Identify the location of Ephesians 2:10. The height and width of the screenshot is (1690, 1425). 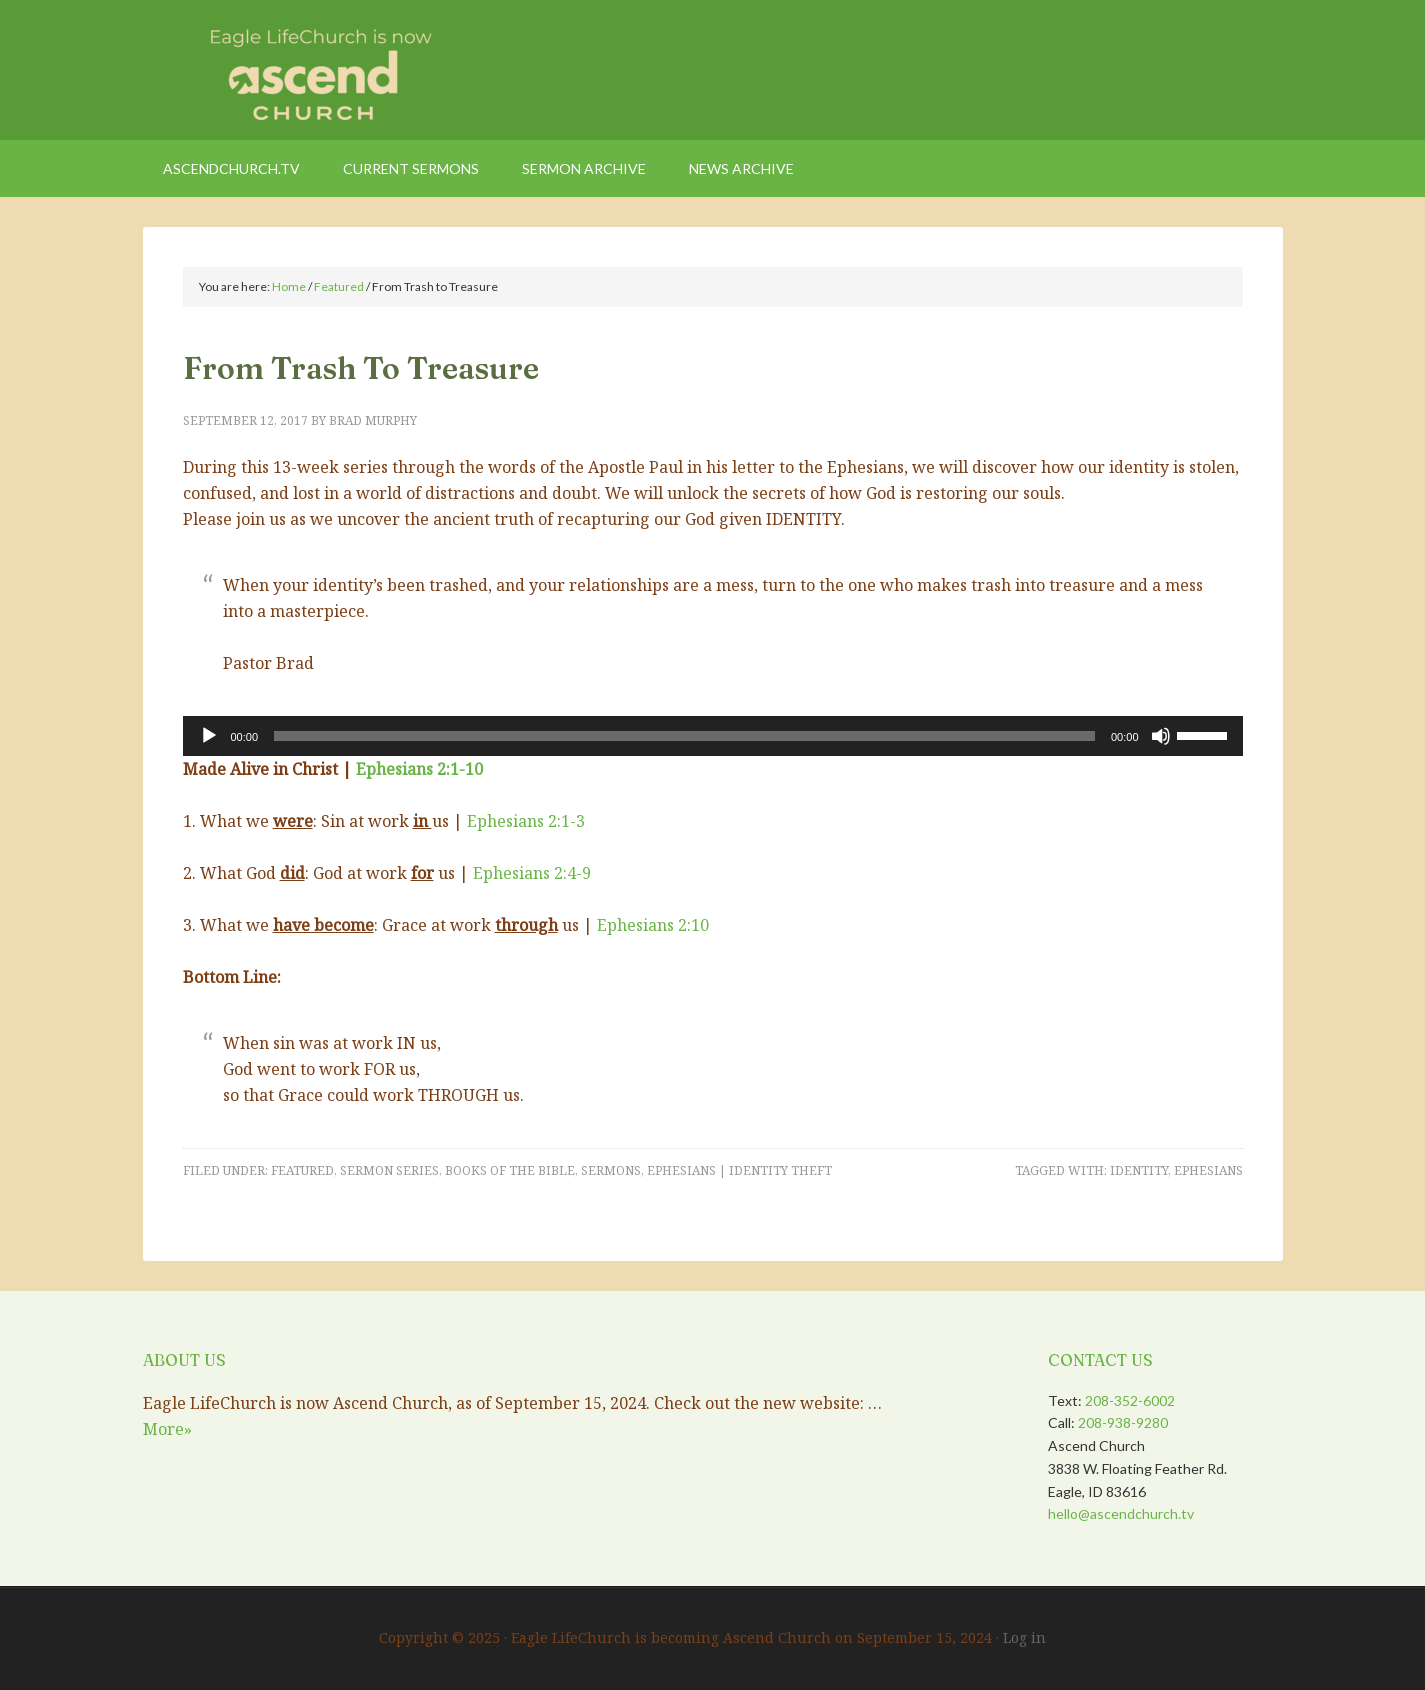
(653, 925).